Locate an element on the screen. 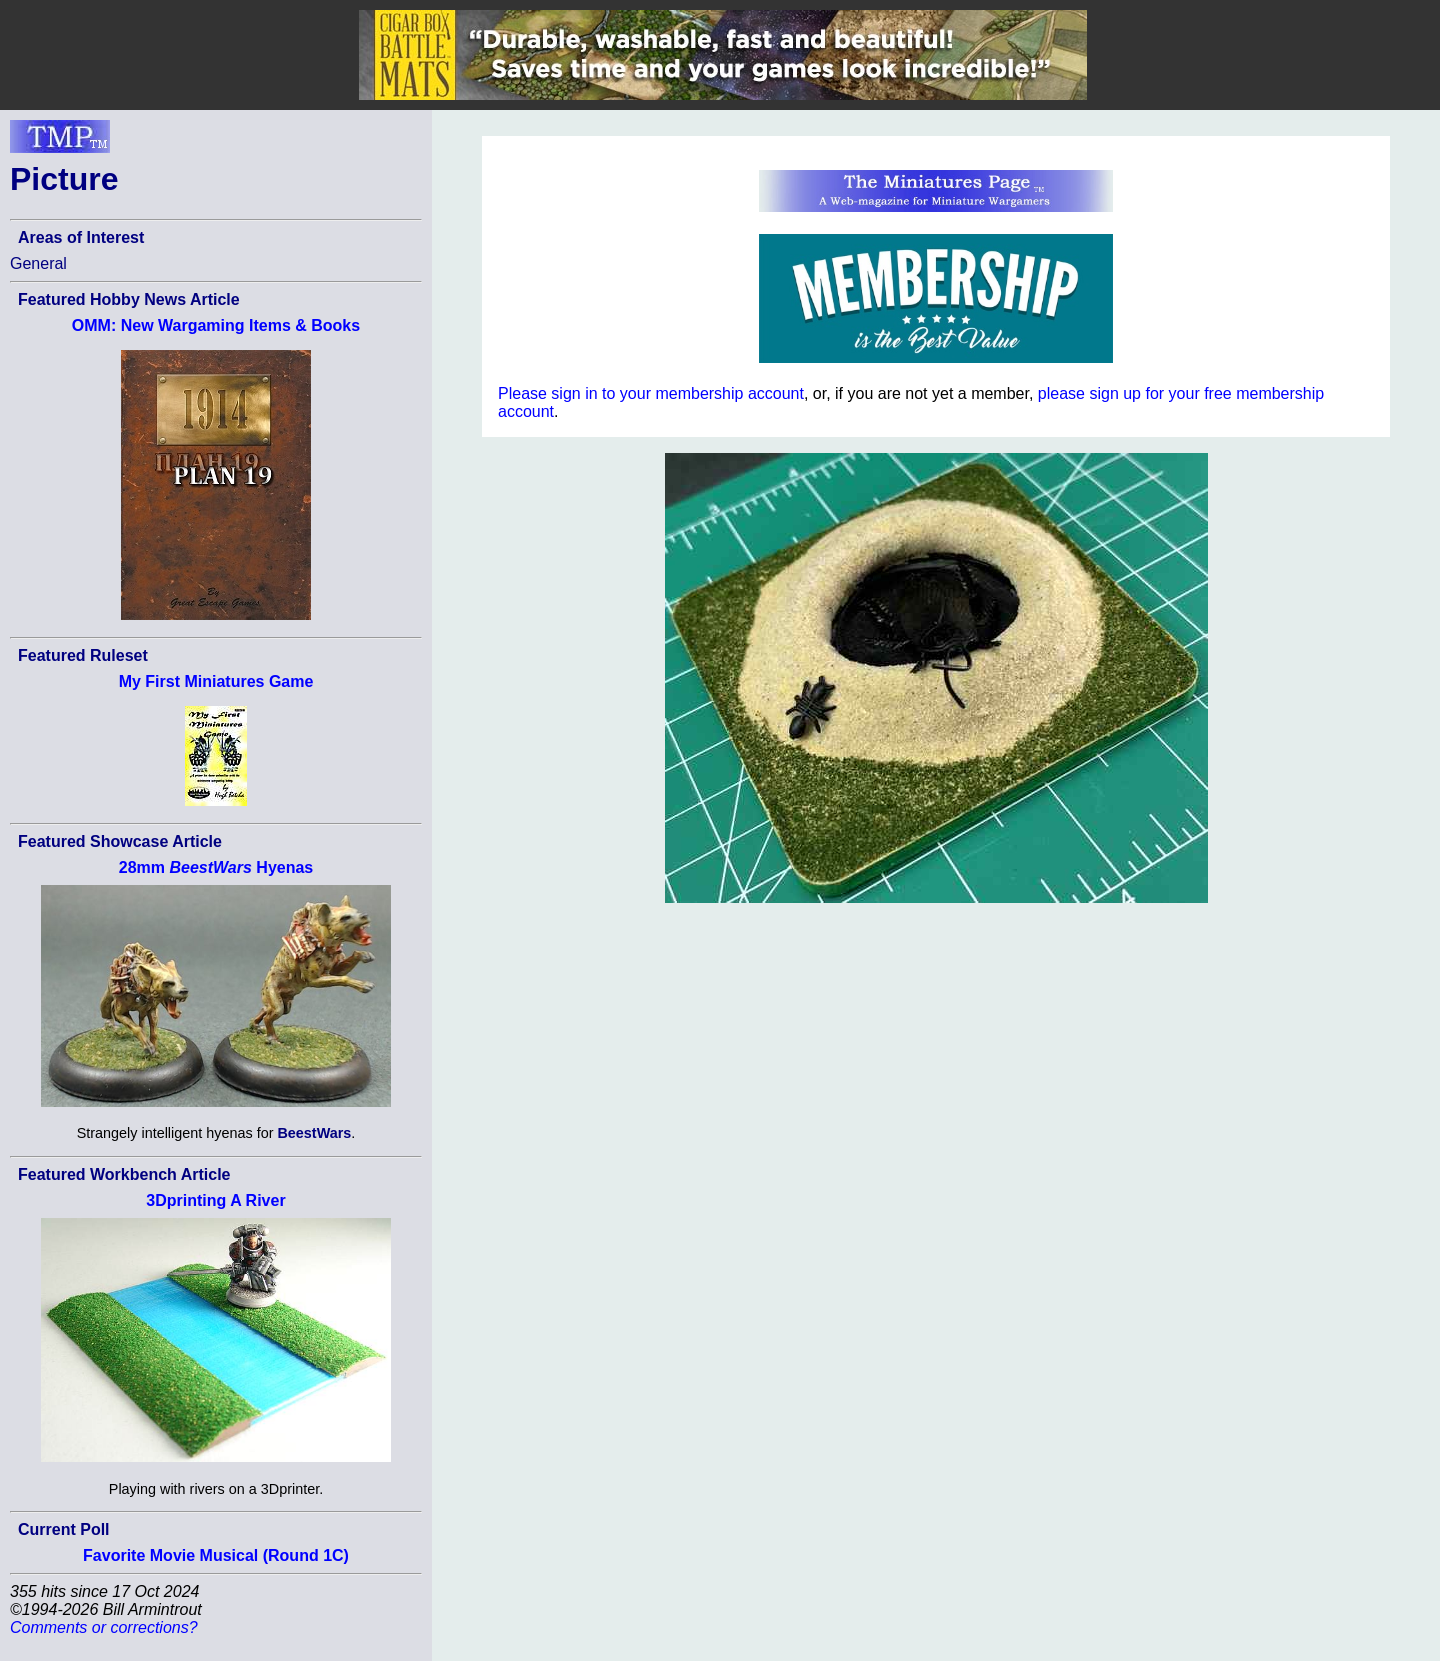  General is located at coordinates (38, 263).